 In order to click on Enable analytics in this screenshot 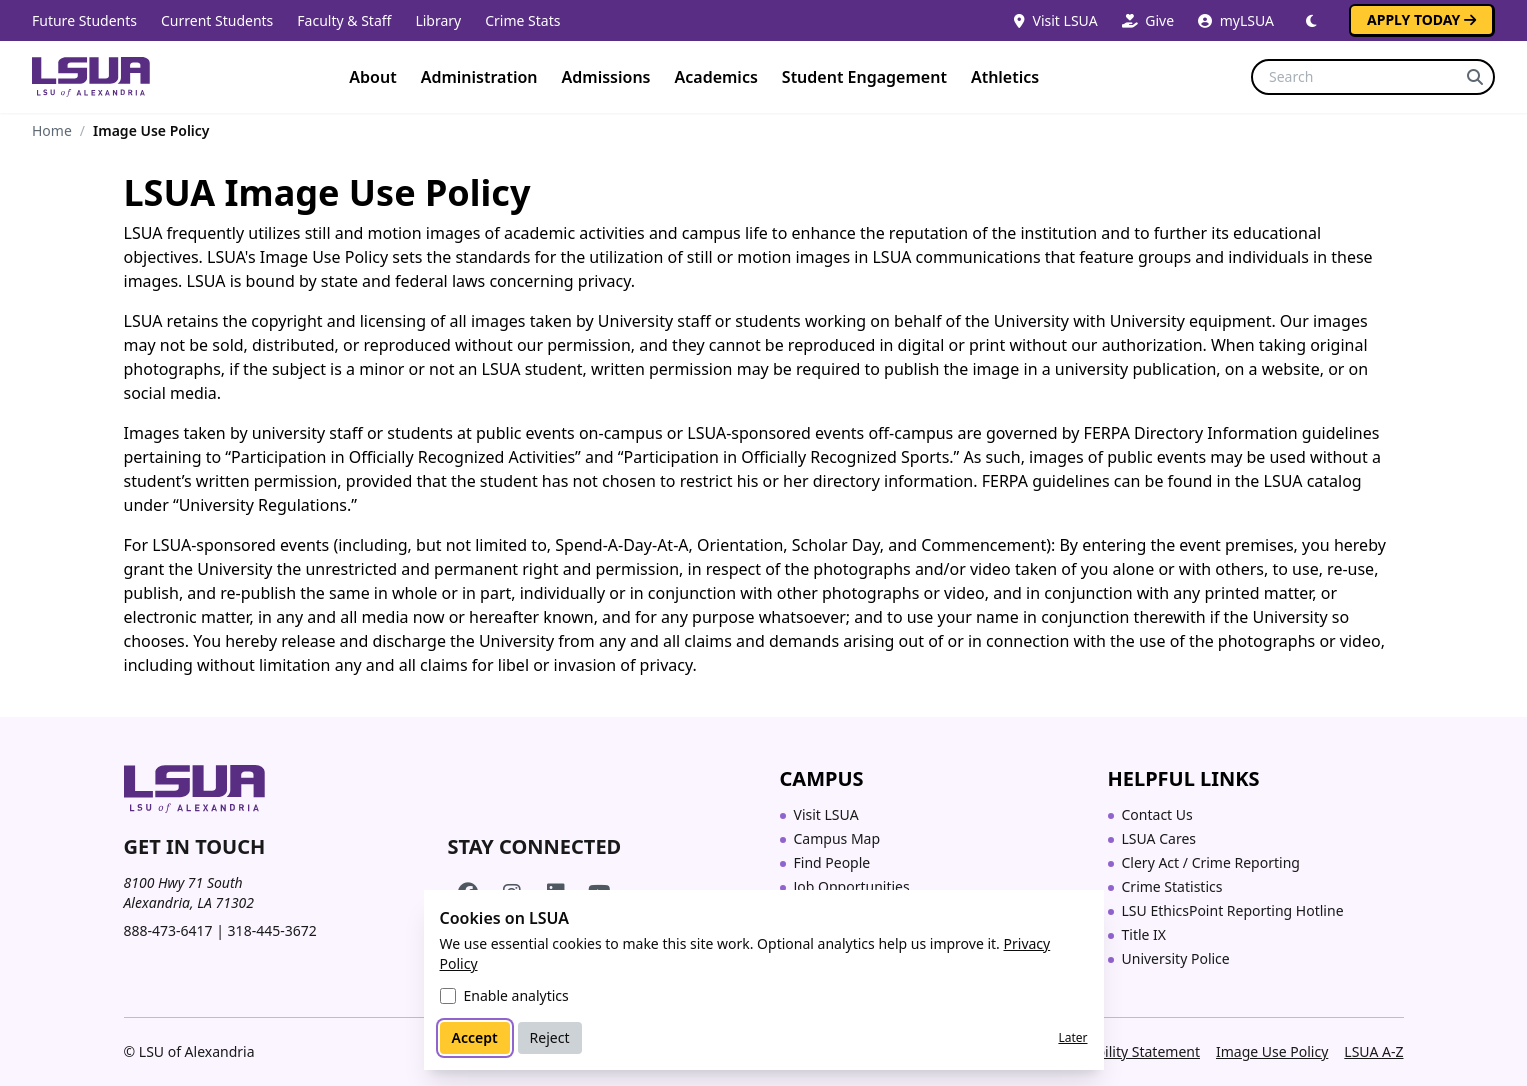, I will do `click(516, 995)`.